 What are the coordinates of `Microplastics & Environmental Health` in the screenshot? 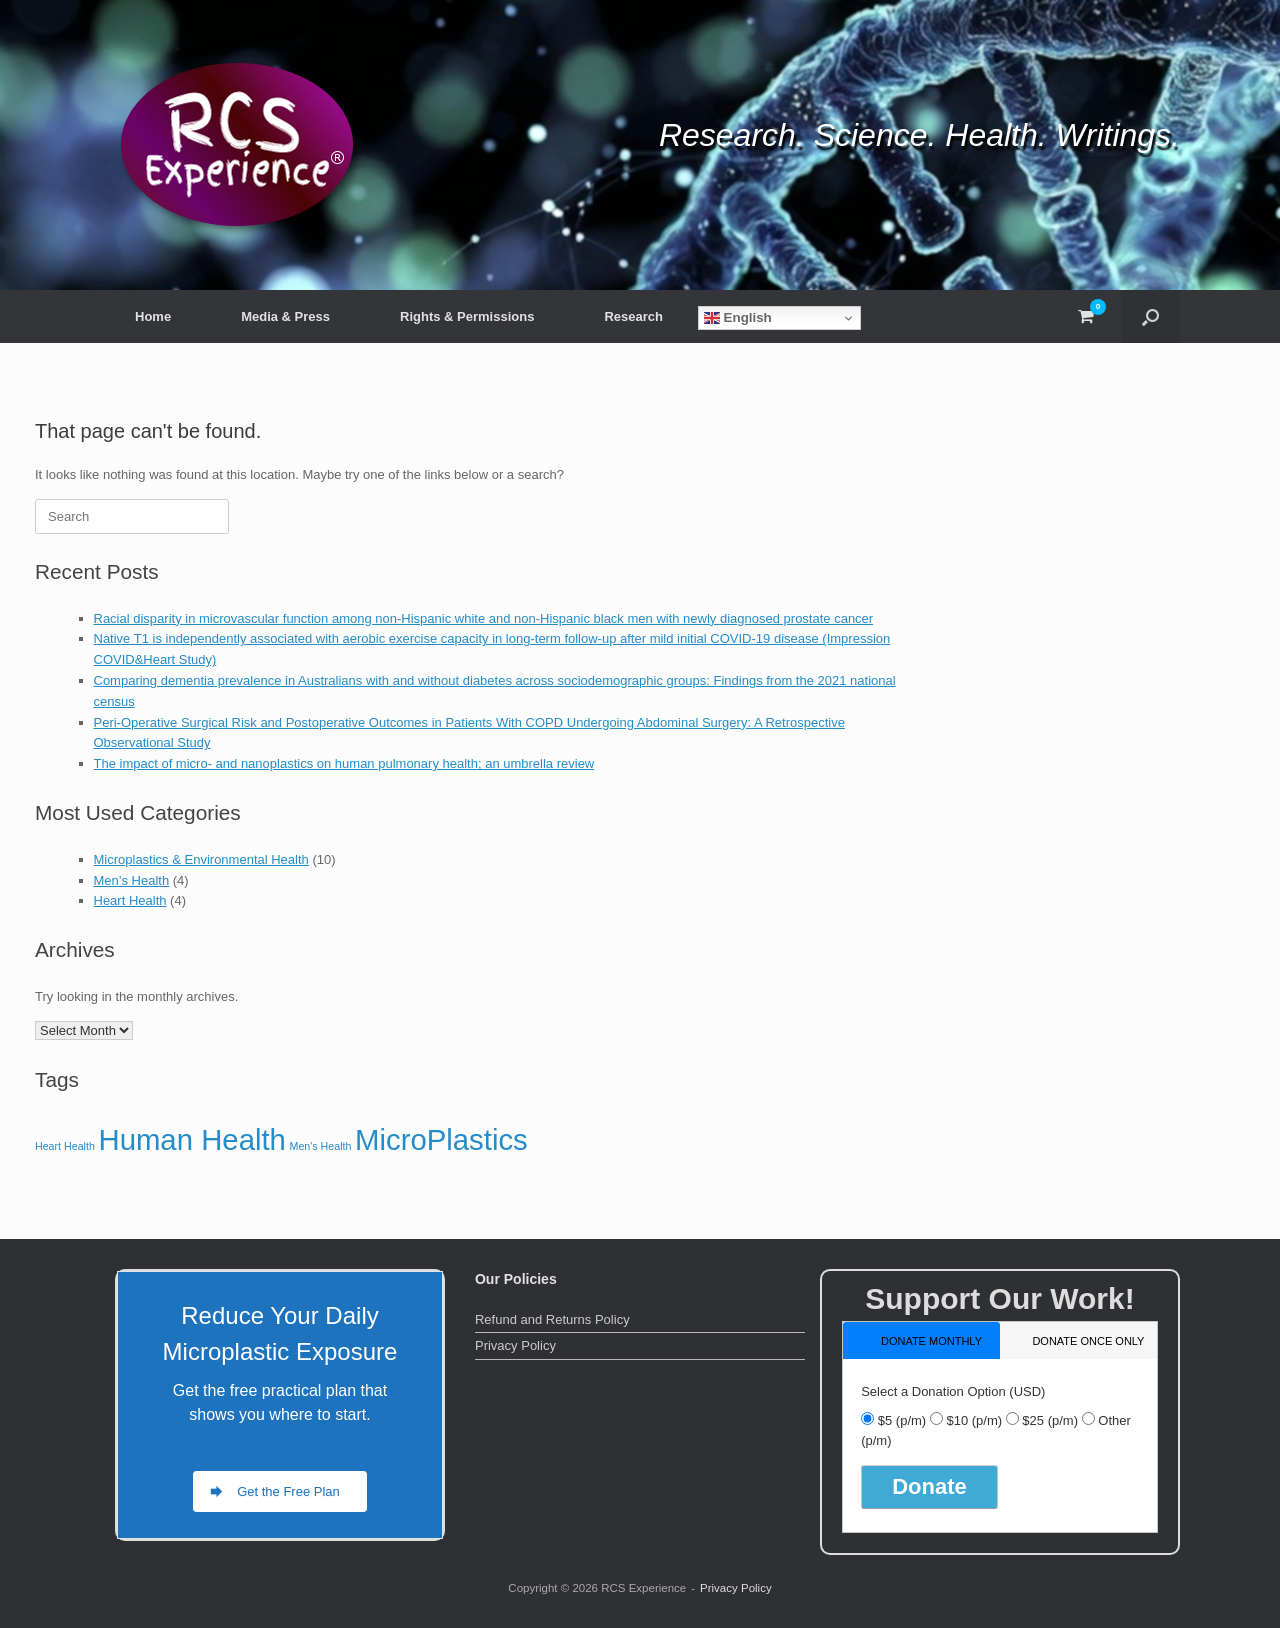 It's located at (201, 859).